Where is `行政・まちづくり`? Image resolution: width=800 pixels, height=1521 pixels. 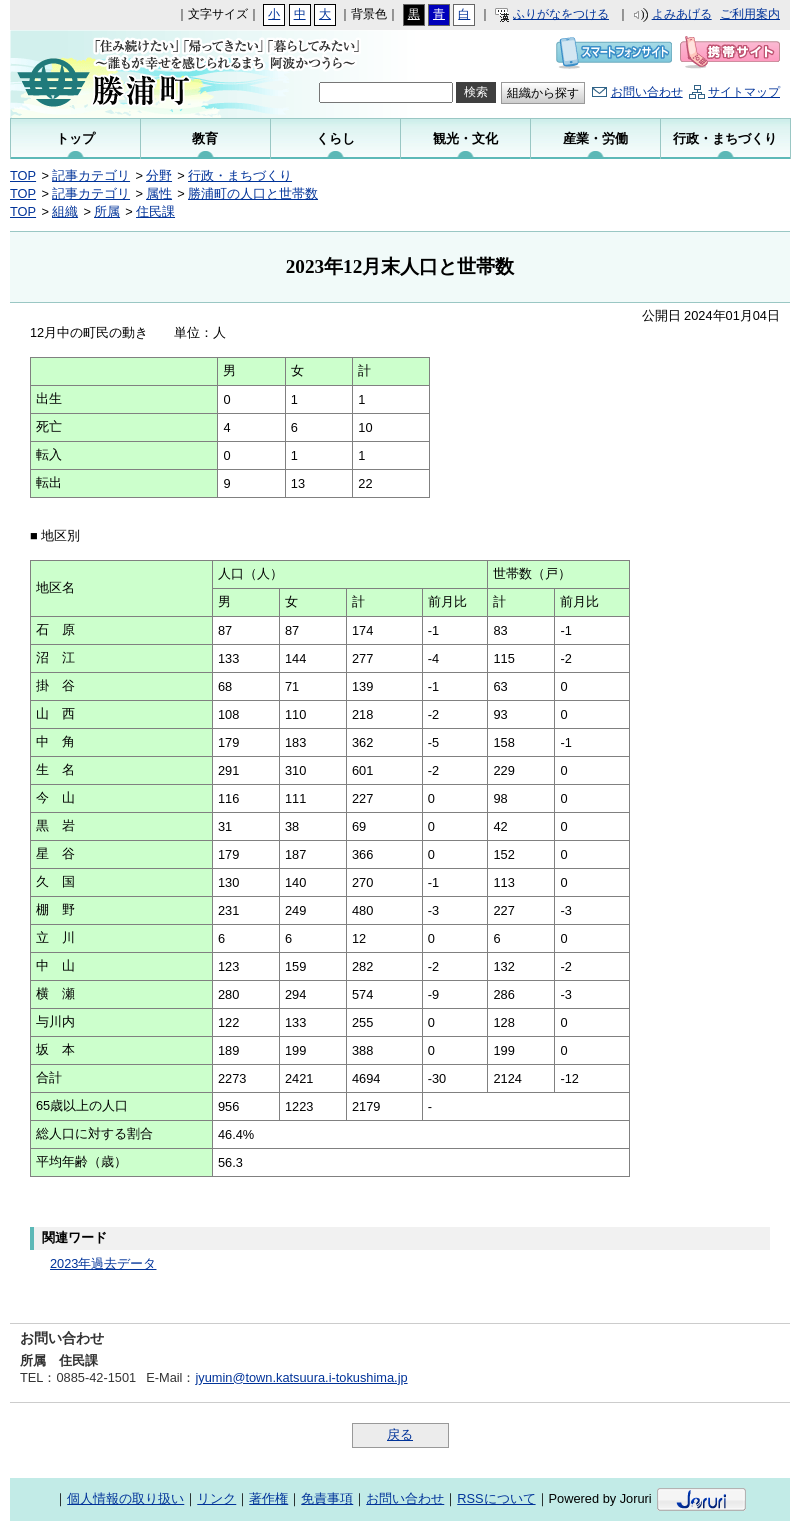
行政・まちづくり is located at coordinates (240, 175).